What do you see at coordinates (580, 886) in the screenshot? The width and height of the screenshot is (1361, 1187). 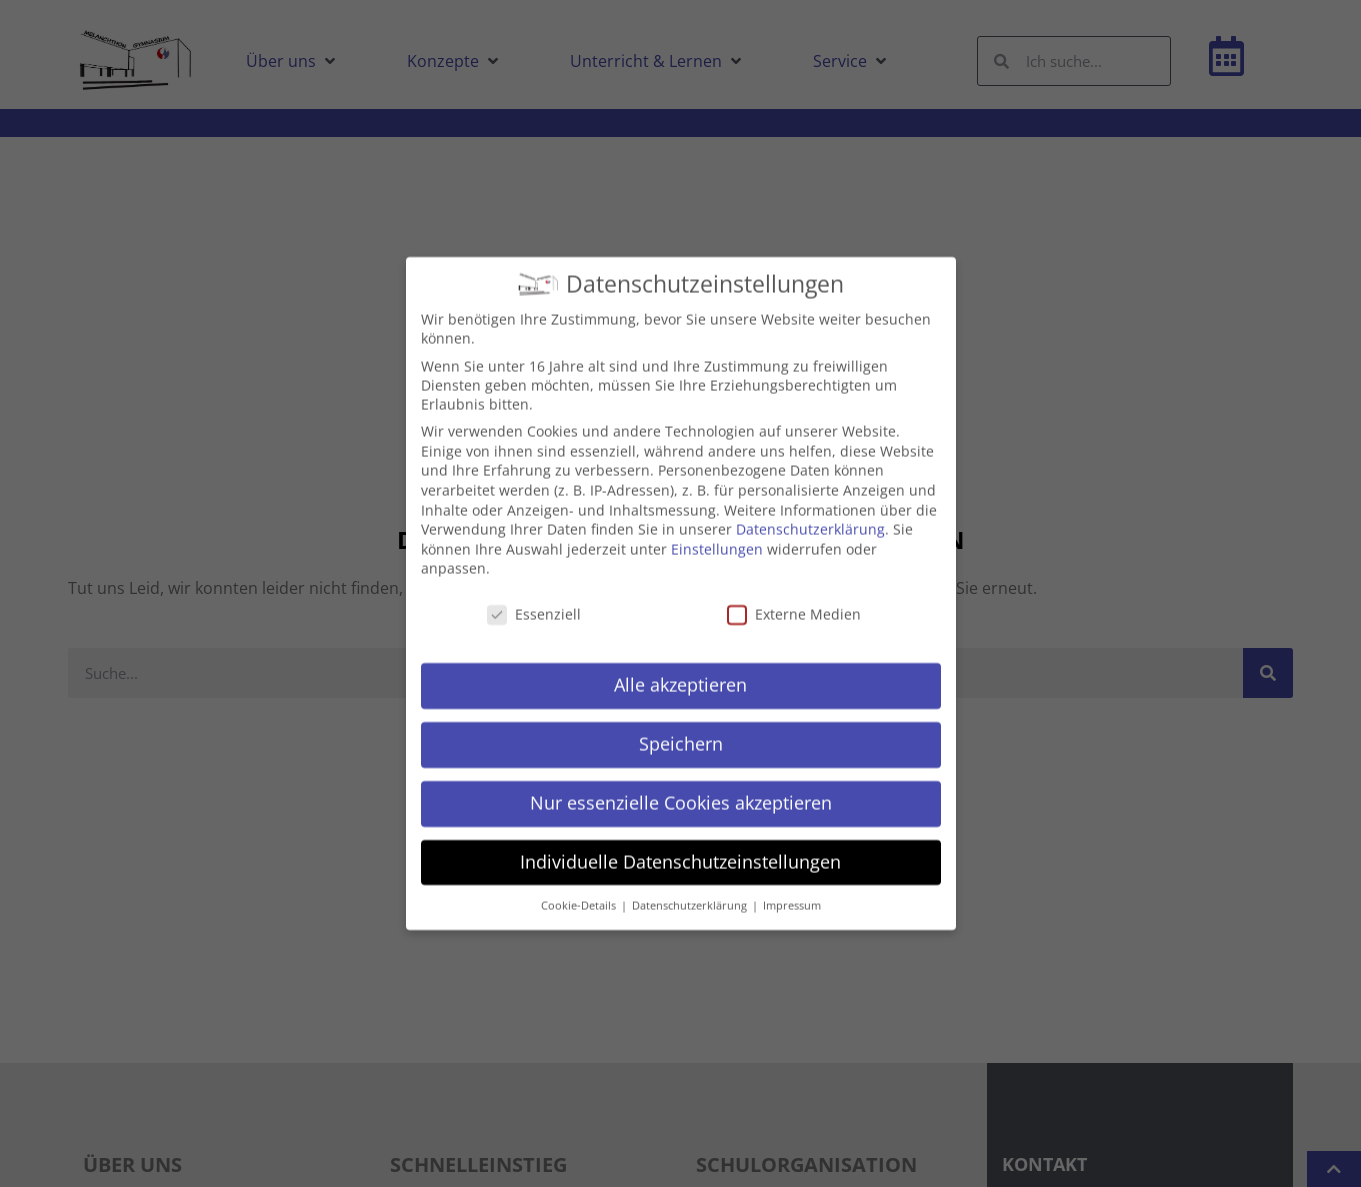 I see `Cookie-Details [button]` at bounding box center [580, 886].